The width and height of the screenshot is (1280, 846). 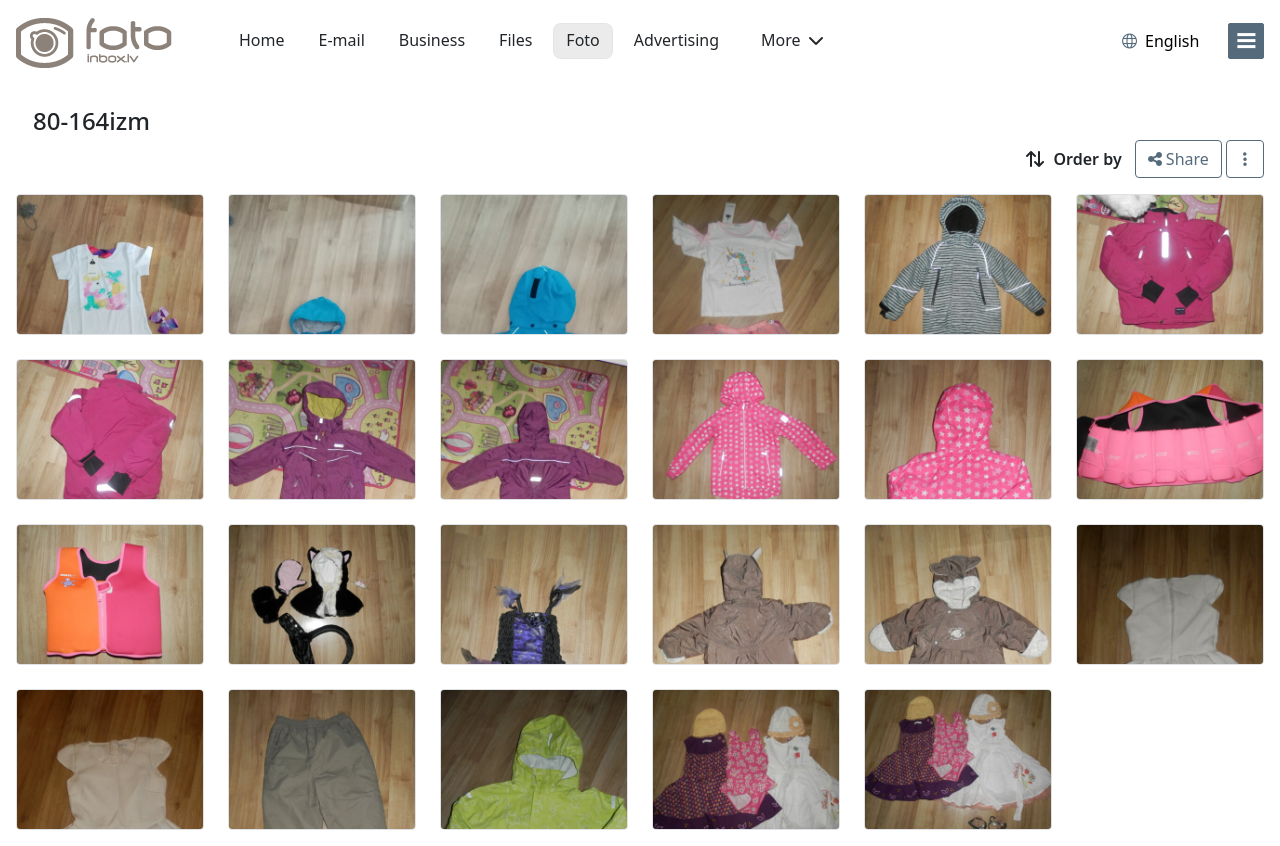 I want to click on Business, so click(x=432, y=40).